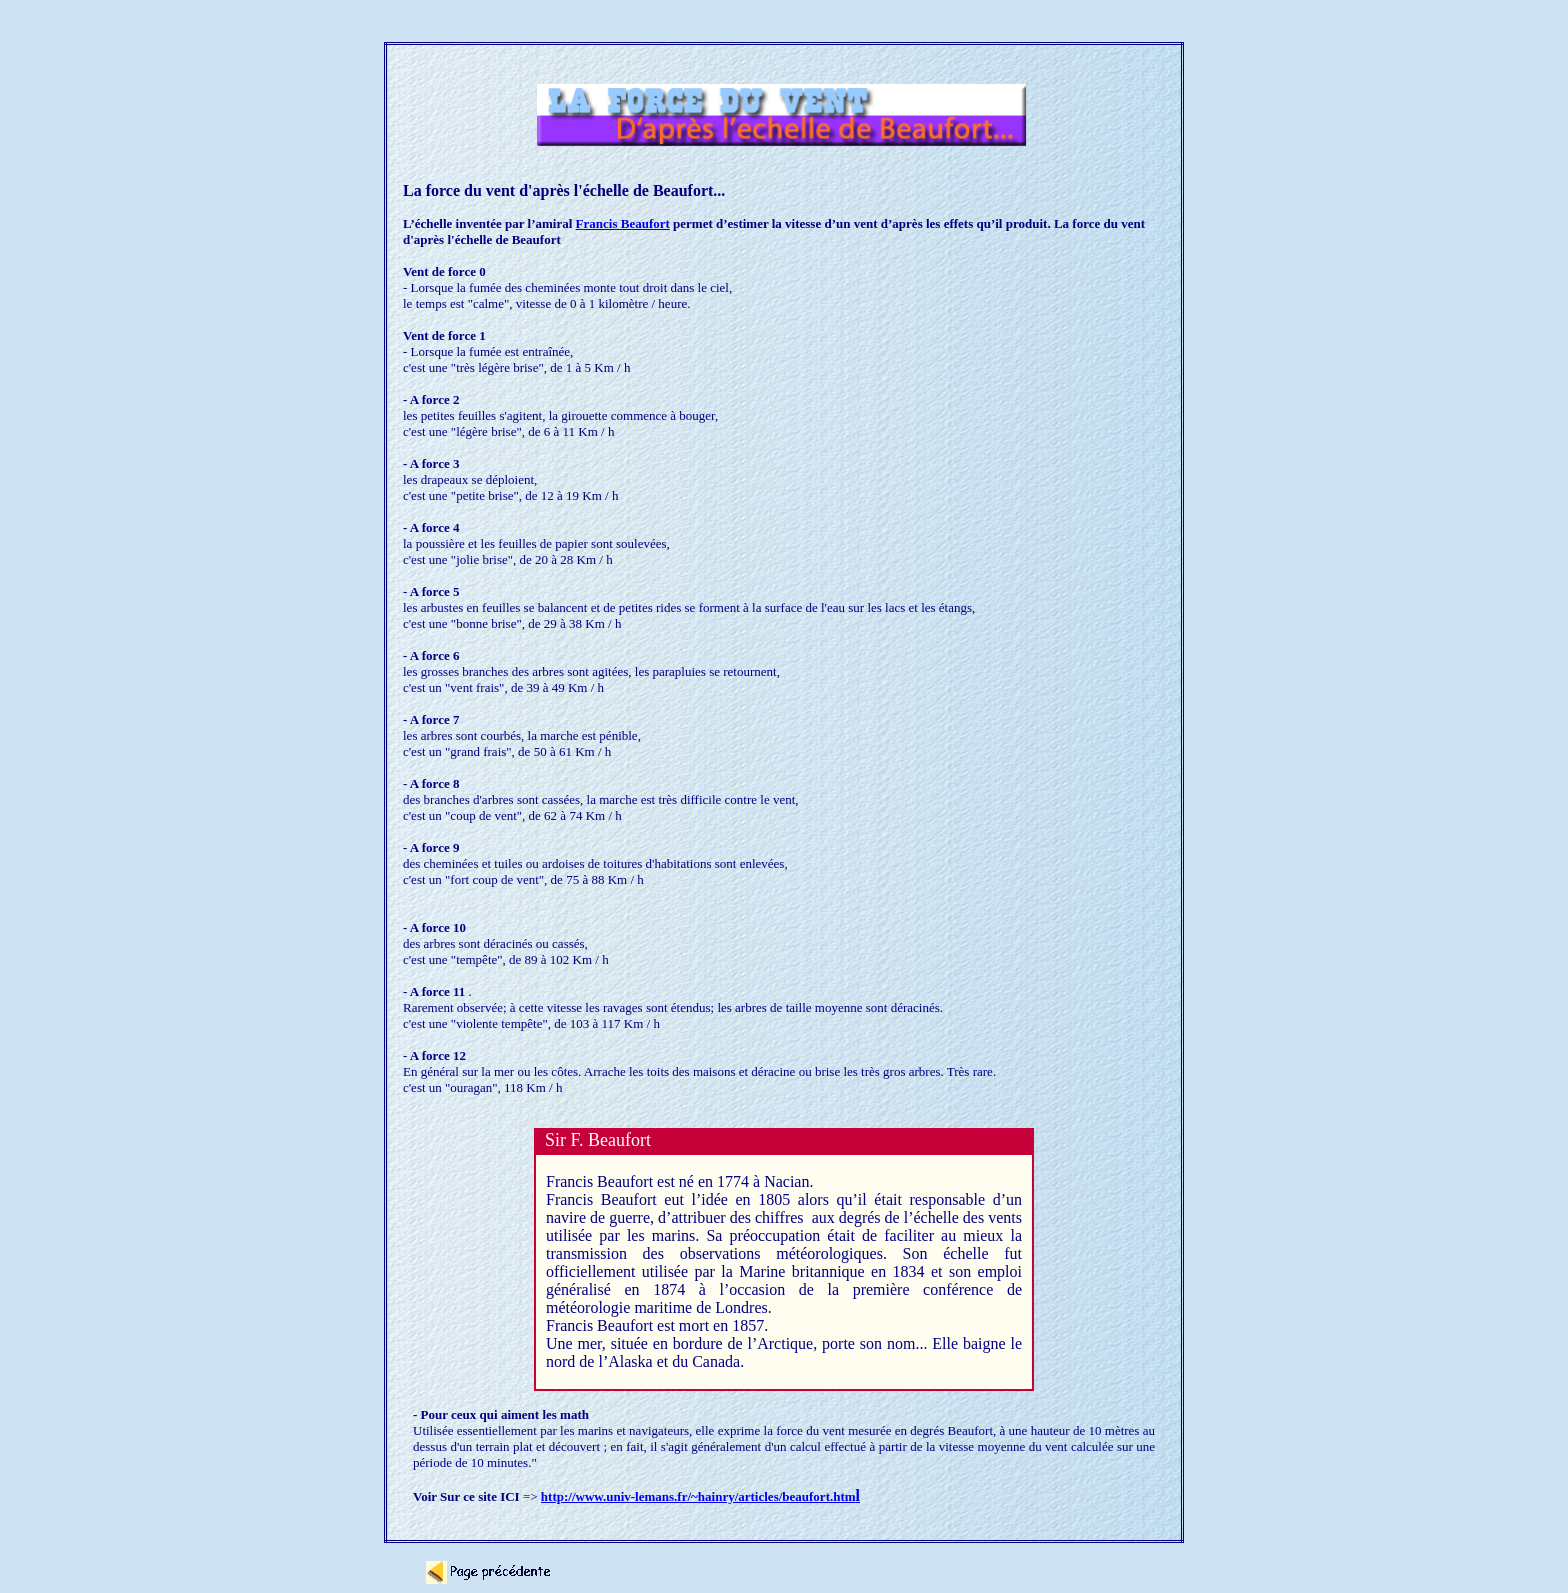  I want to click on Sir F. Beaufort, so click(598, 1140).